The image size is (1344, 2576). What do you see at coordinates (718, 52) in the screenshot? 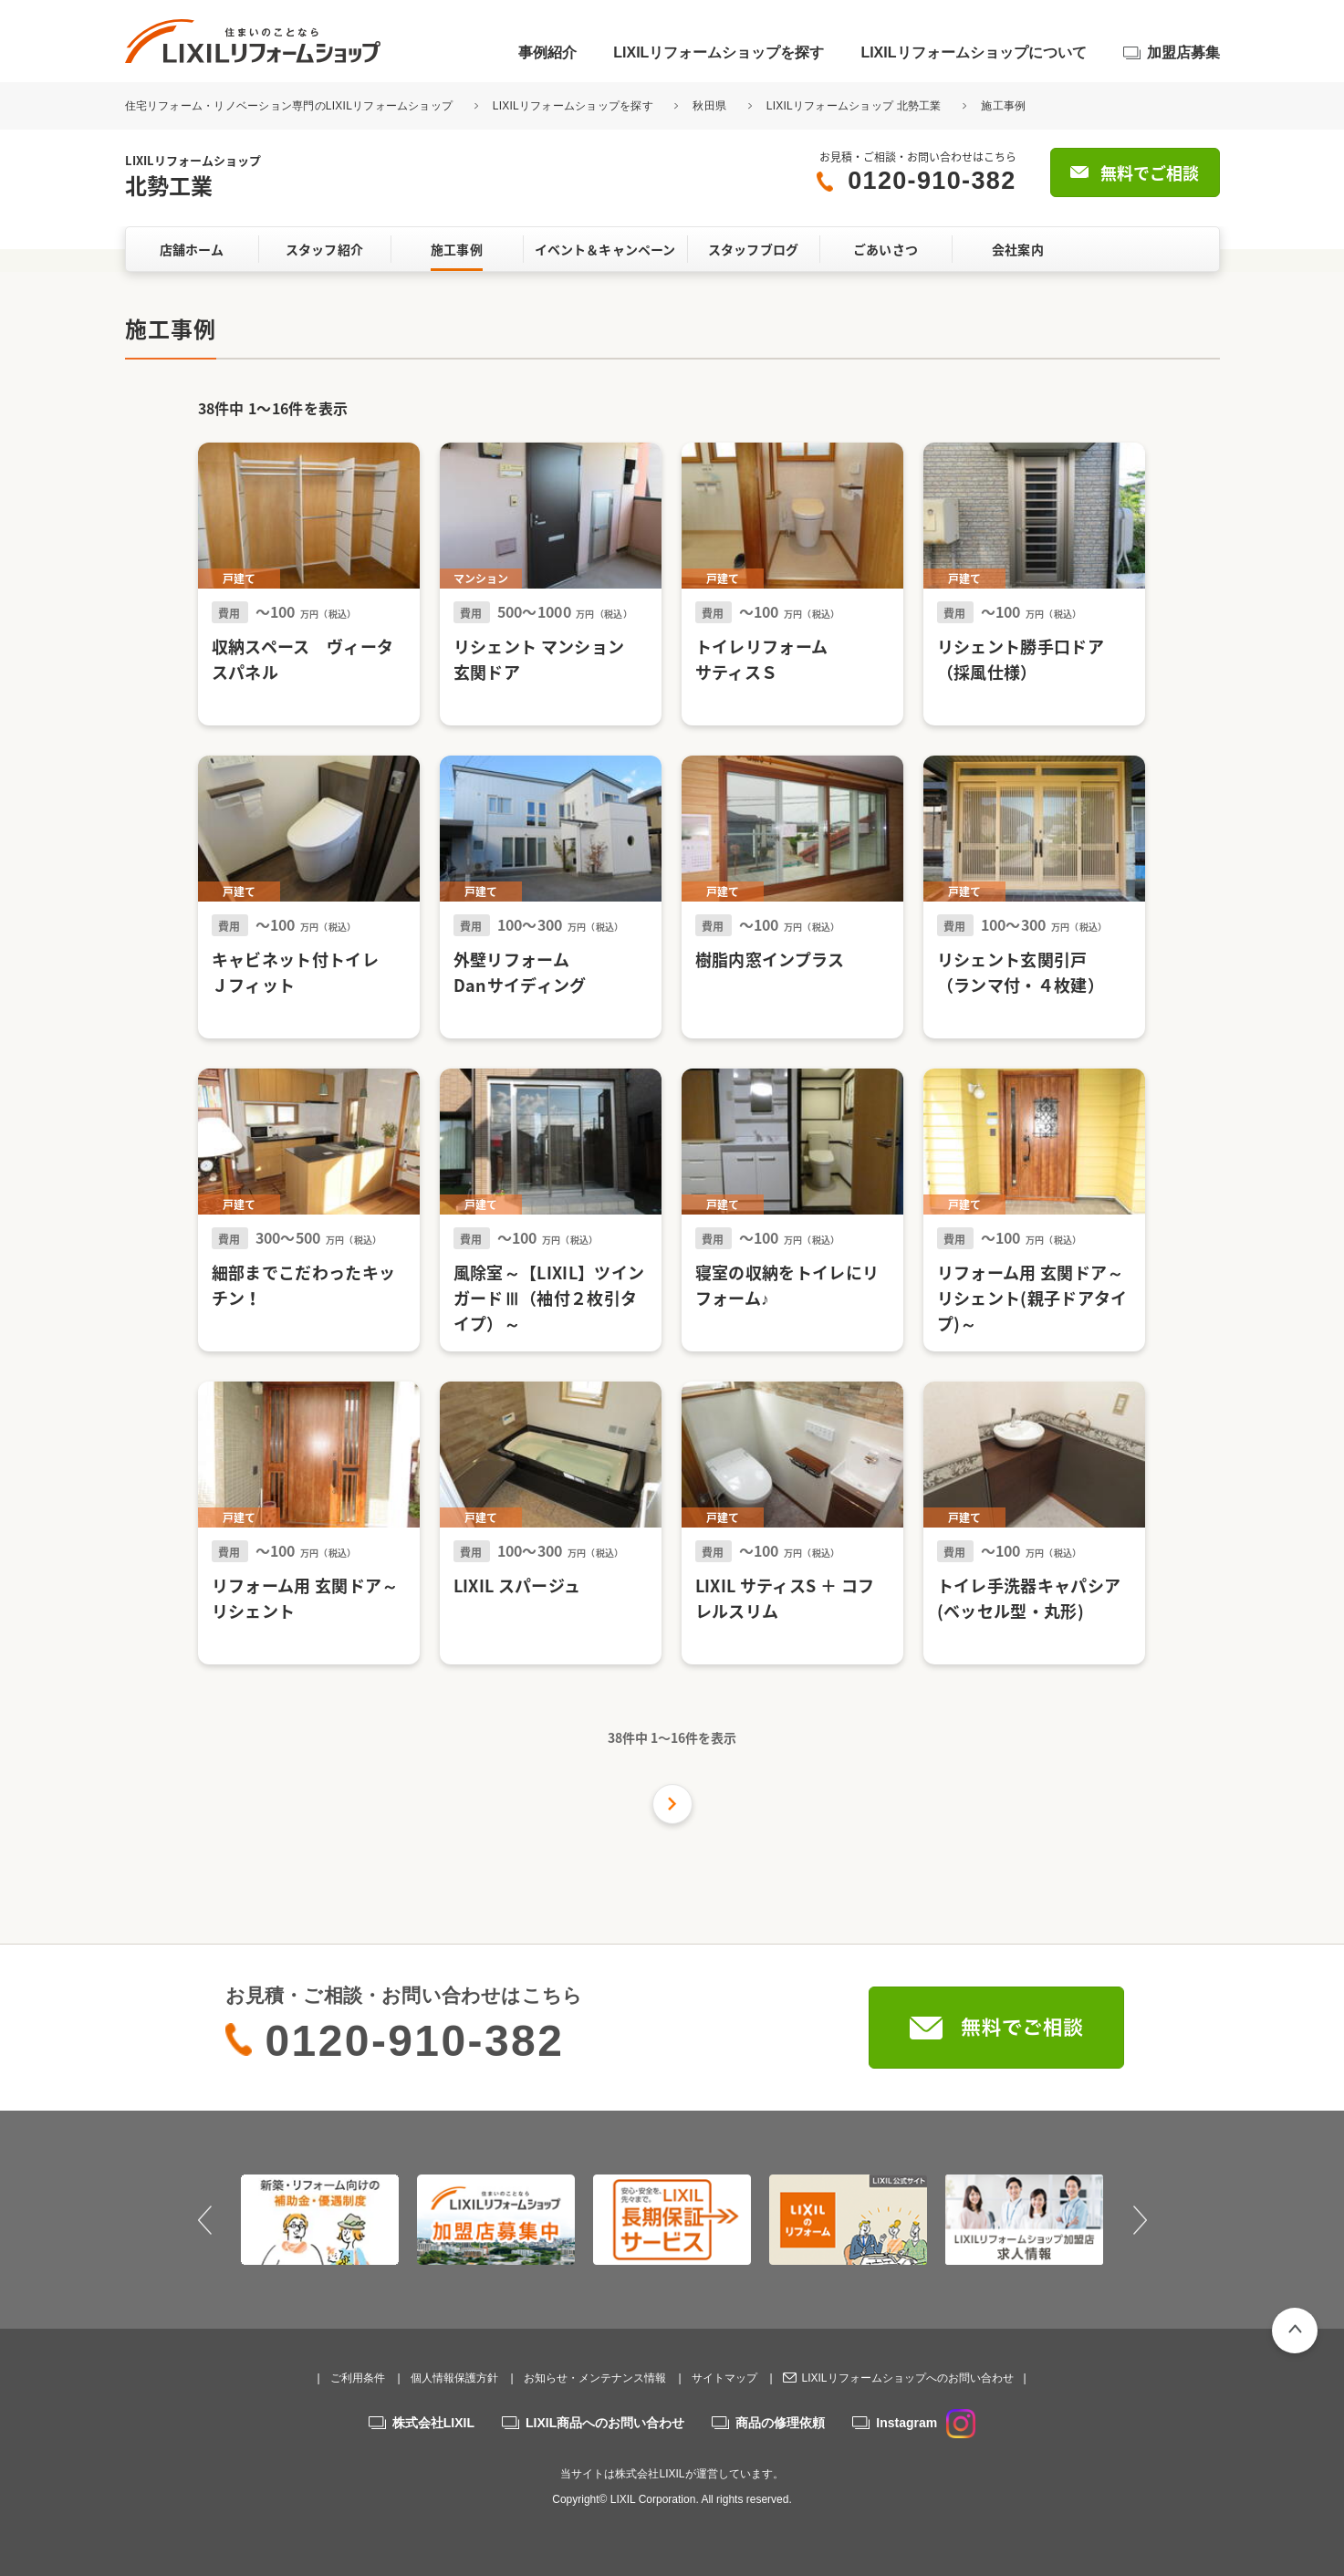
I see `LIXILリフォームショップを探す` at bounding box center [718, 52].